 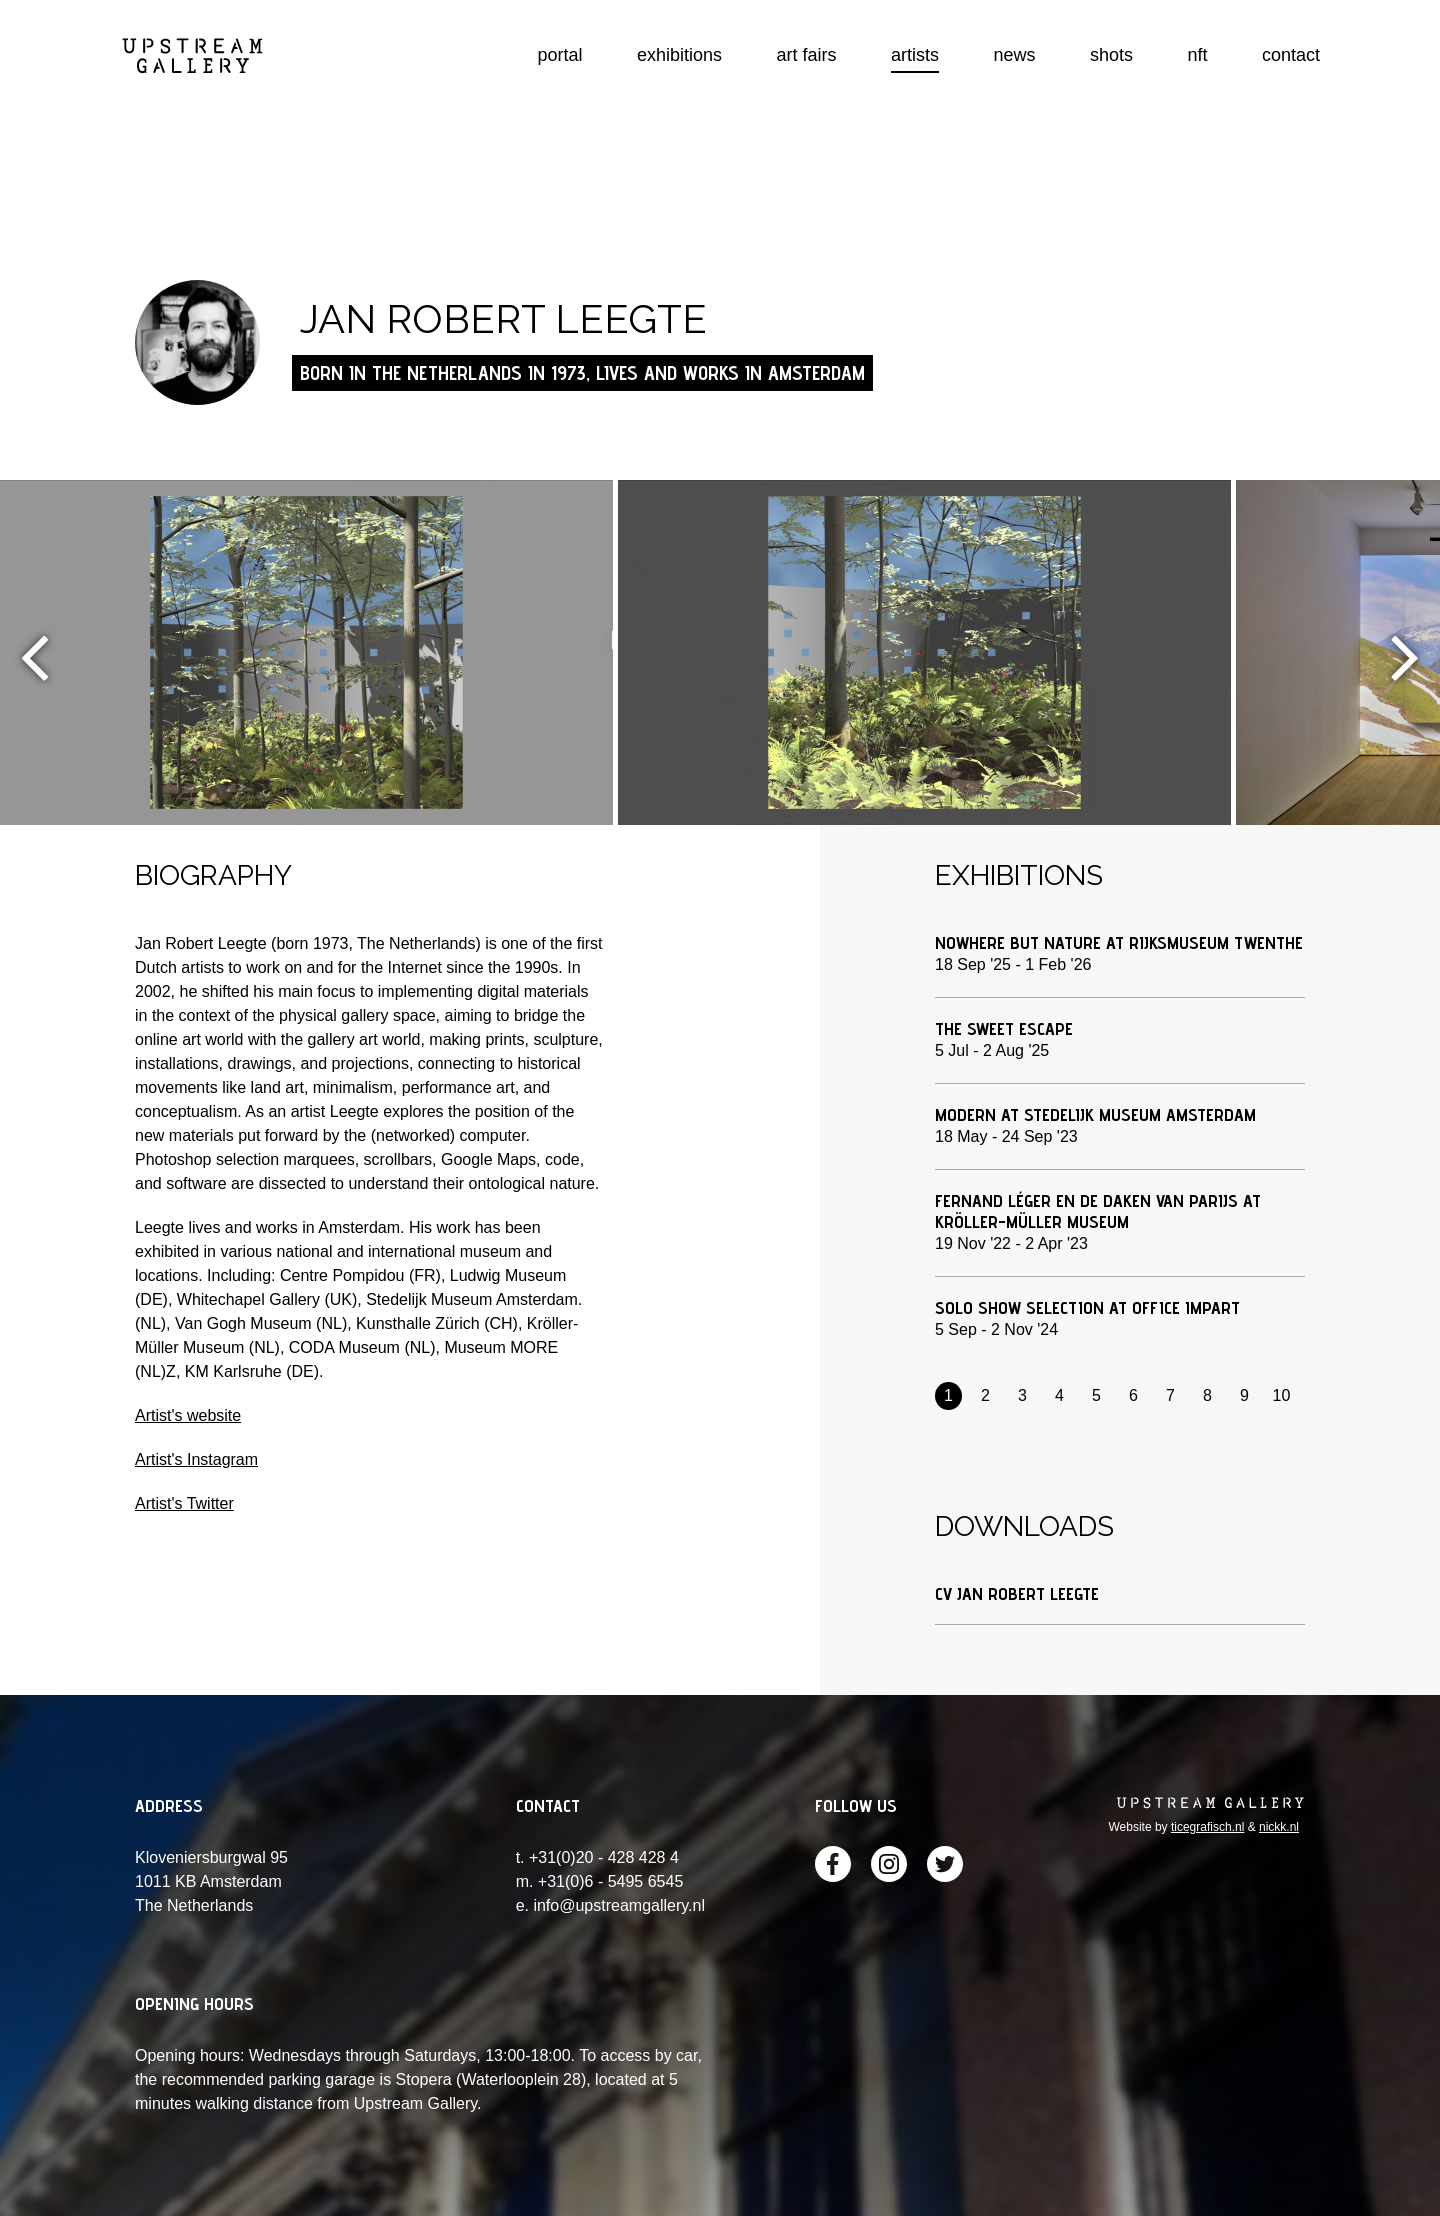 I want to click on MODERN at Stedelijk Museum Amsterdam, so click(x=1095, y=1114).